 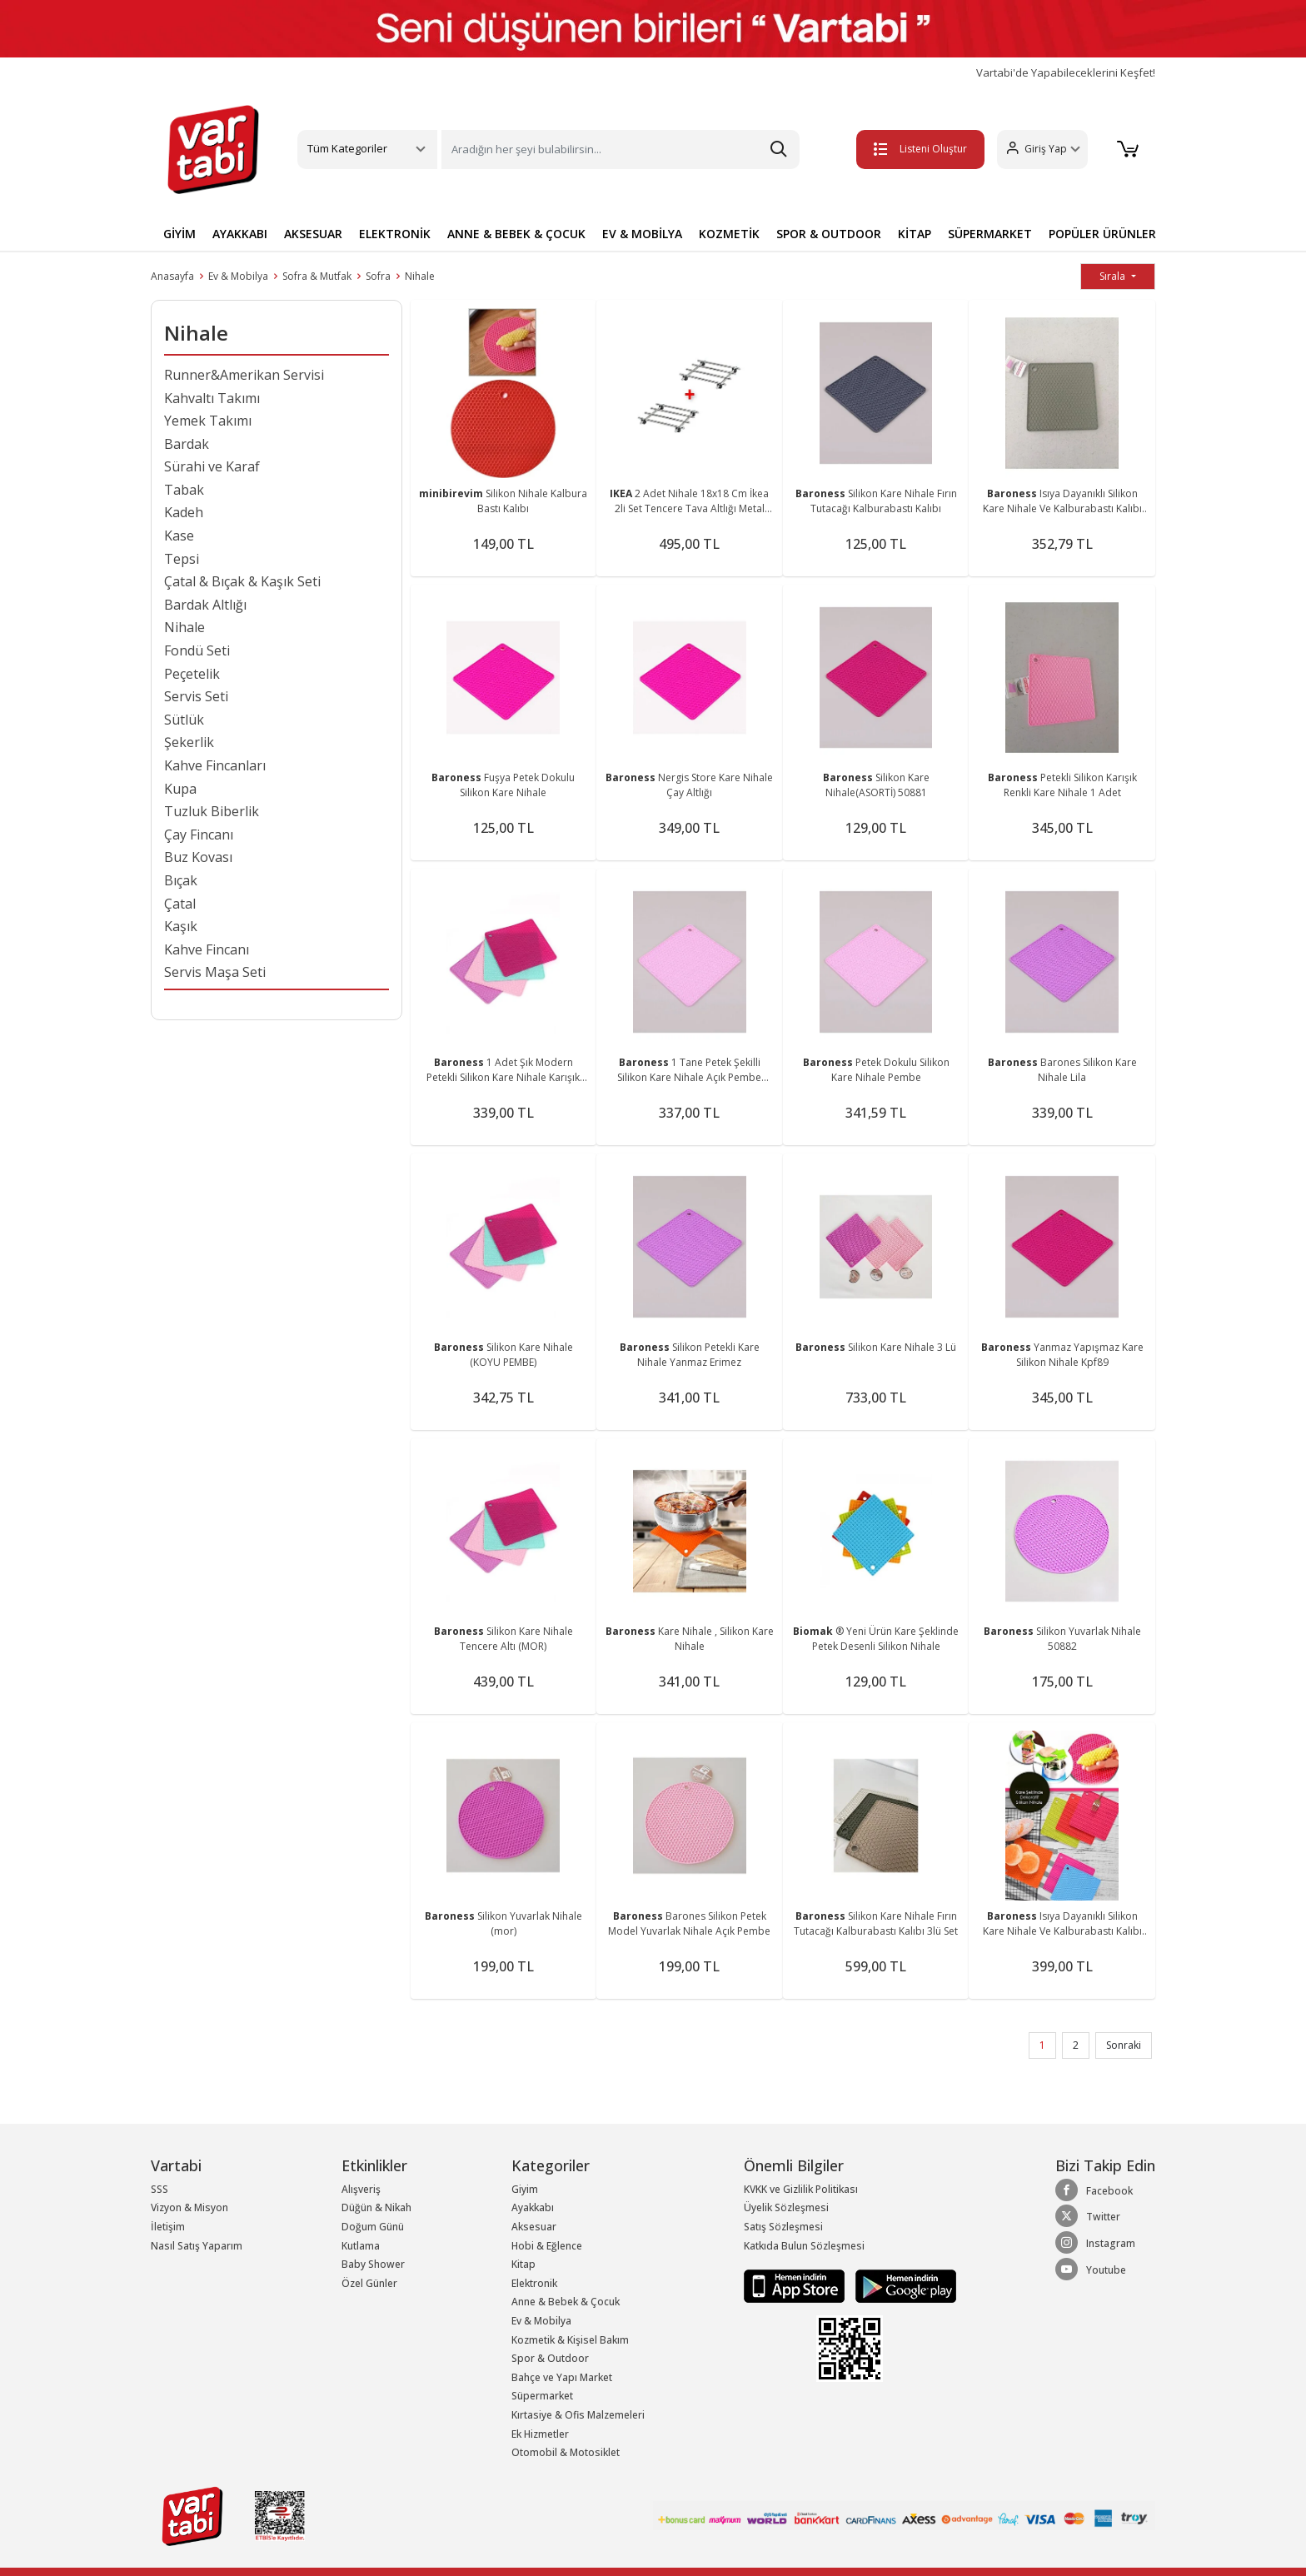 What do you see at coordinates (546, 2246) in the screenshot?
I see `Hobi & Eğlence` at bounding box center [546, 2246].